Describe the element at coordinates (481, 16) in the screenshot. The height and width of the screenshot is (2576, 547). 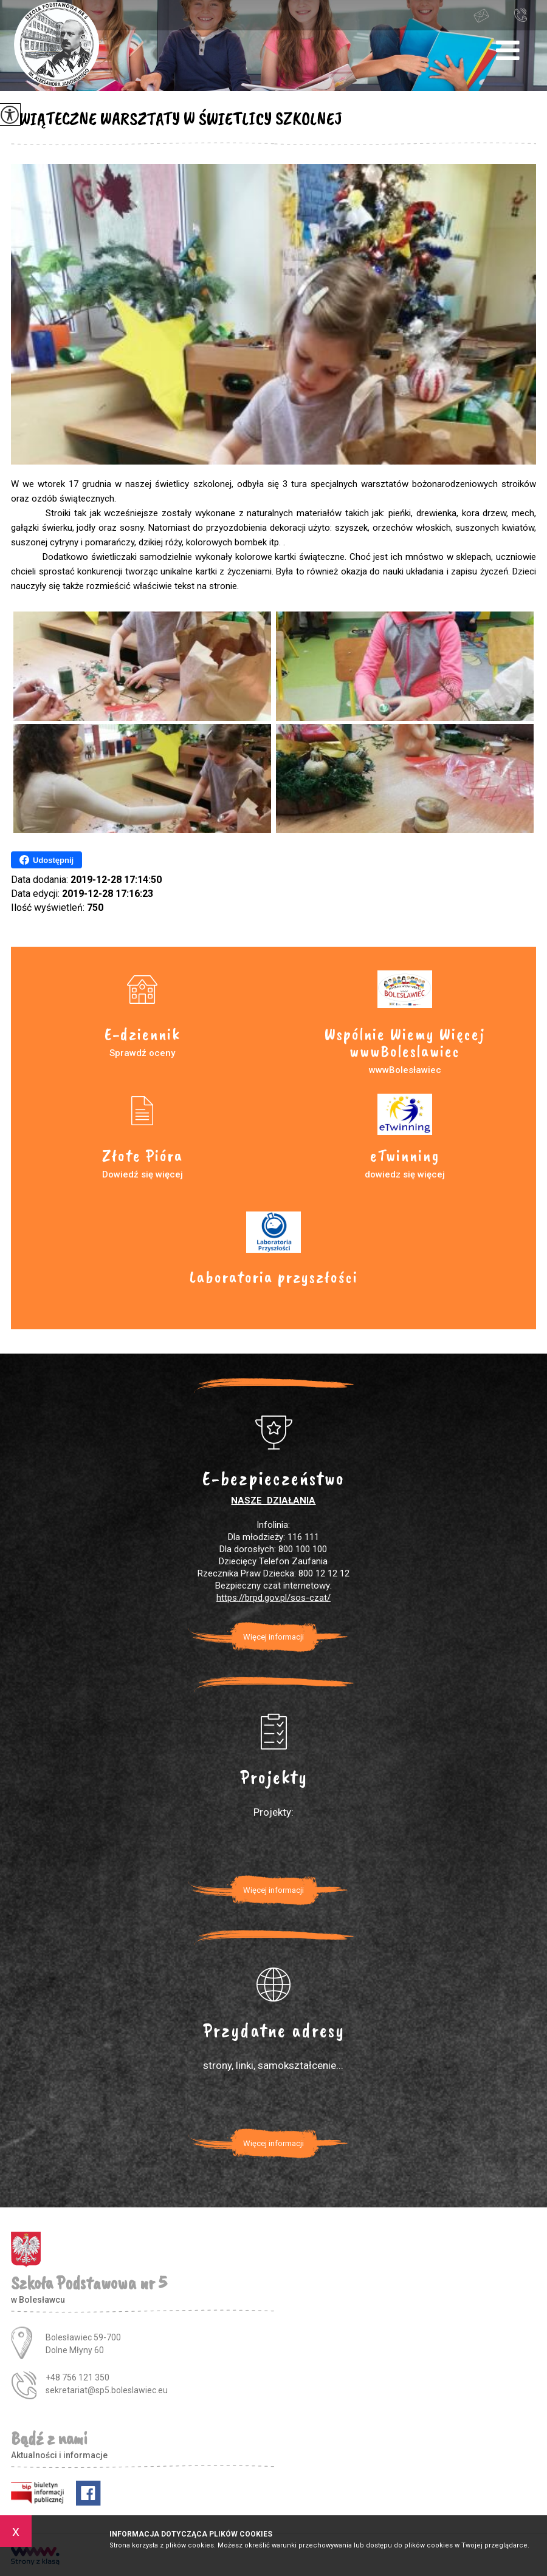
I see `sekretariat@sp5.boleslawiec.eu` at that location.